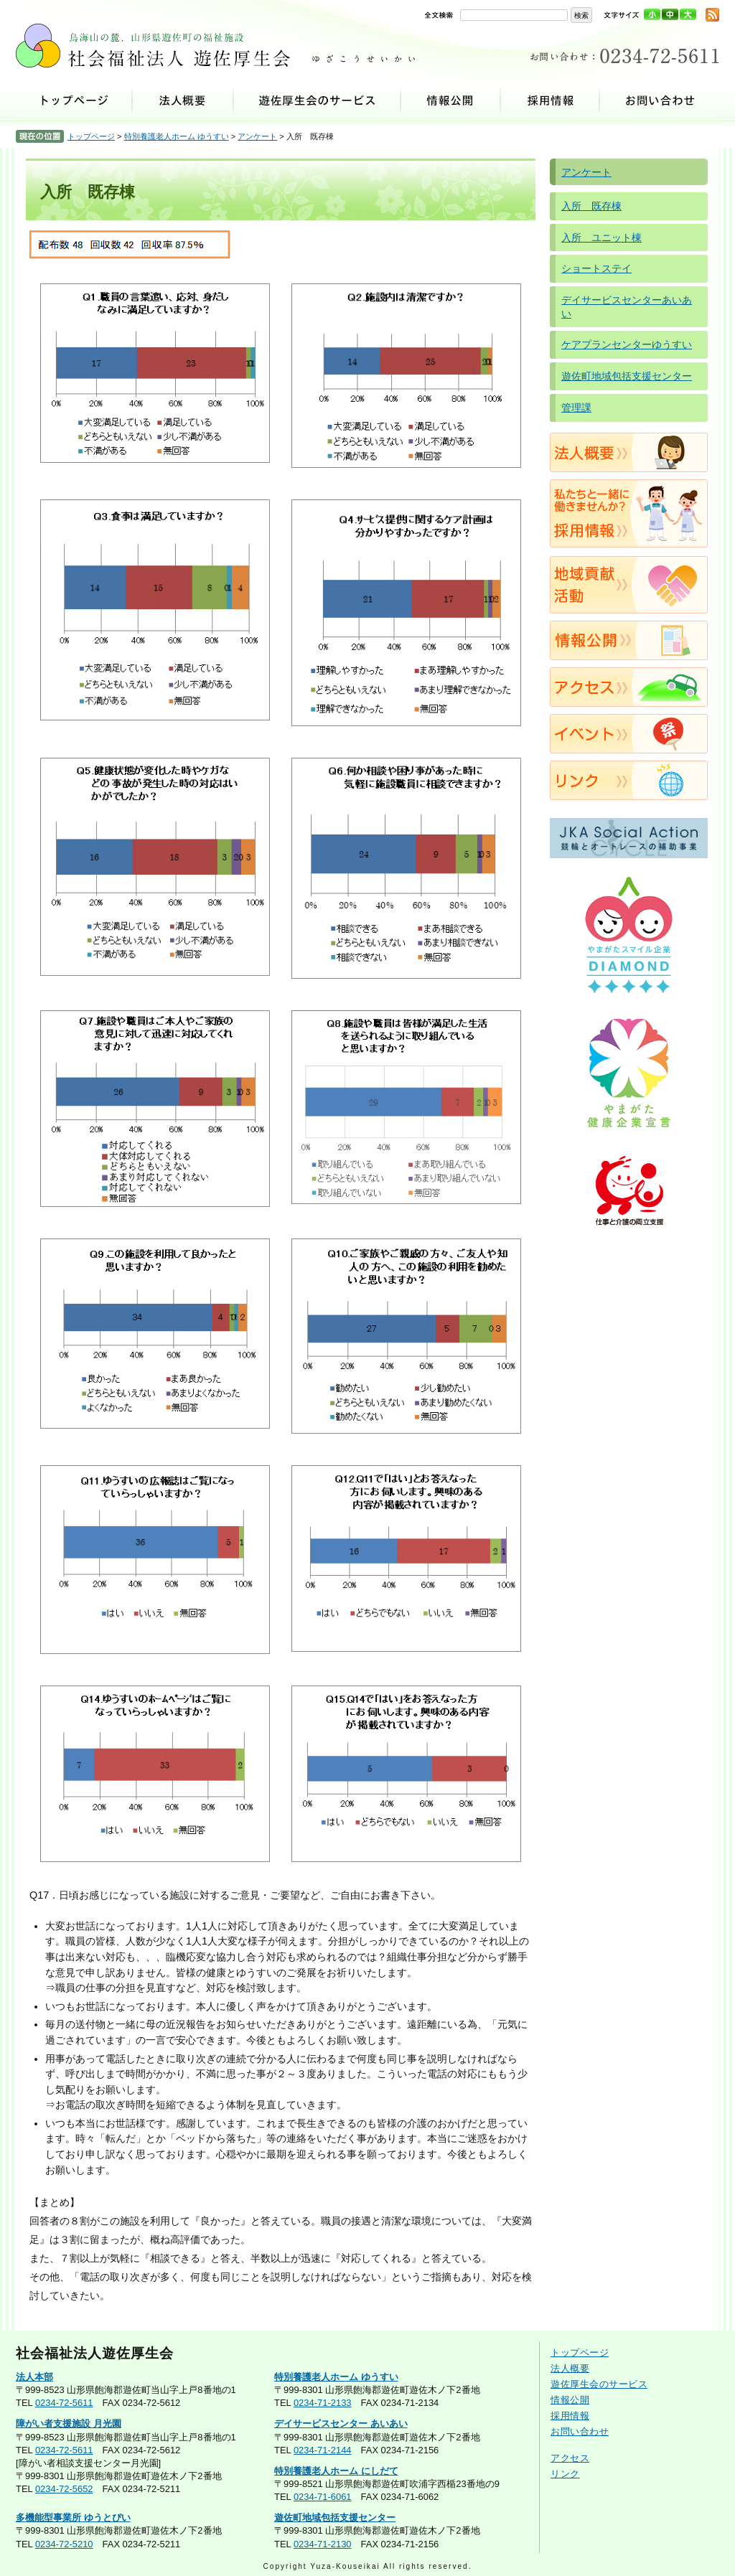 The width and height of the screenshot is (735, 2576). Describe the element at coordinates (336, 2470) in the screenshot. I see `特別養護老人ホーム にしだて` at that location.